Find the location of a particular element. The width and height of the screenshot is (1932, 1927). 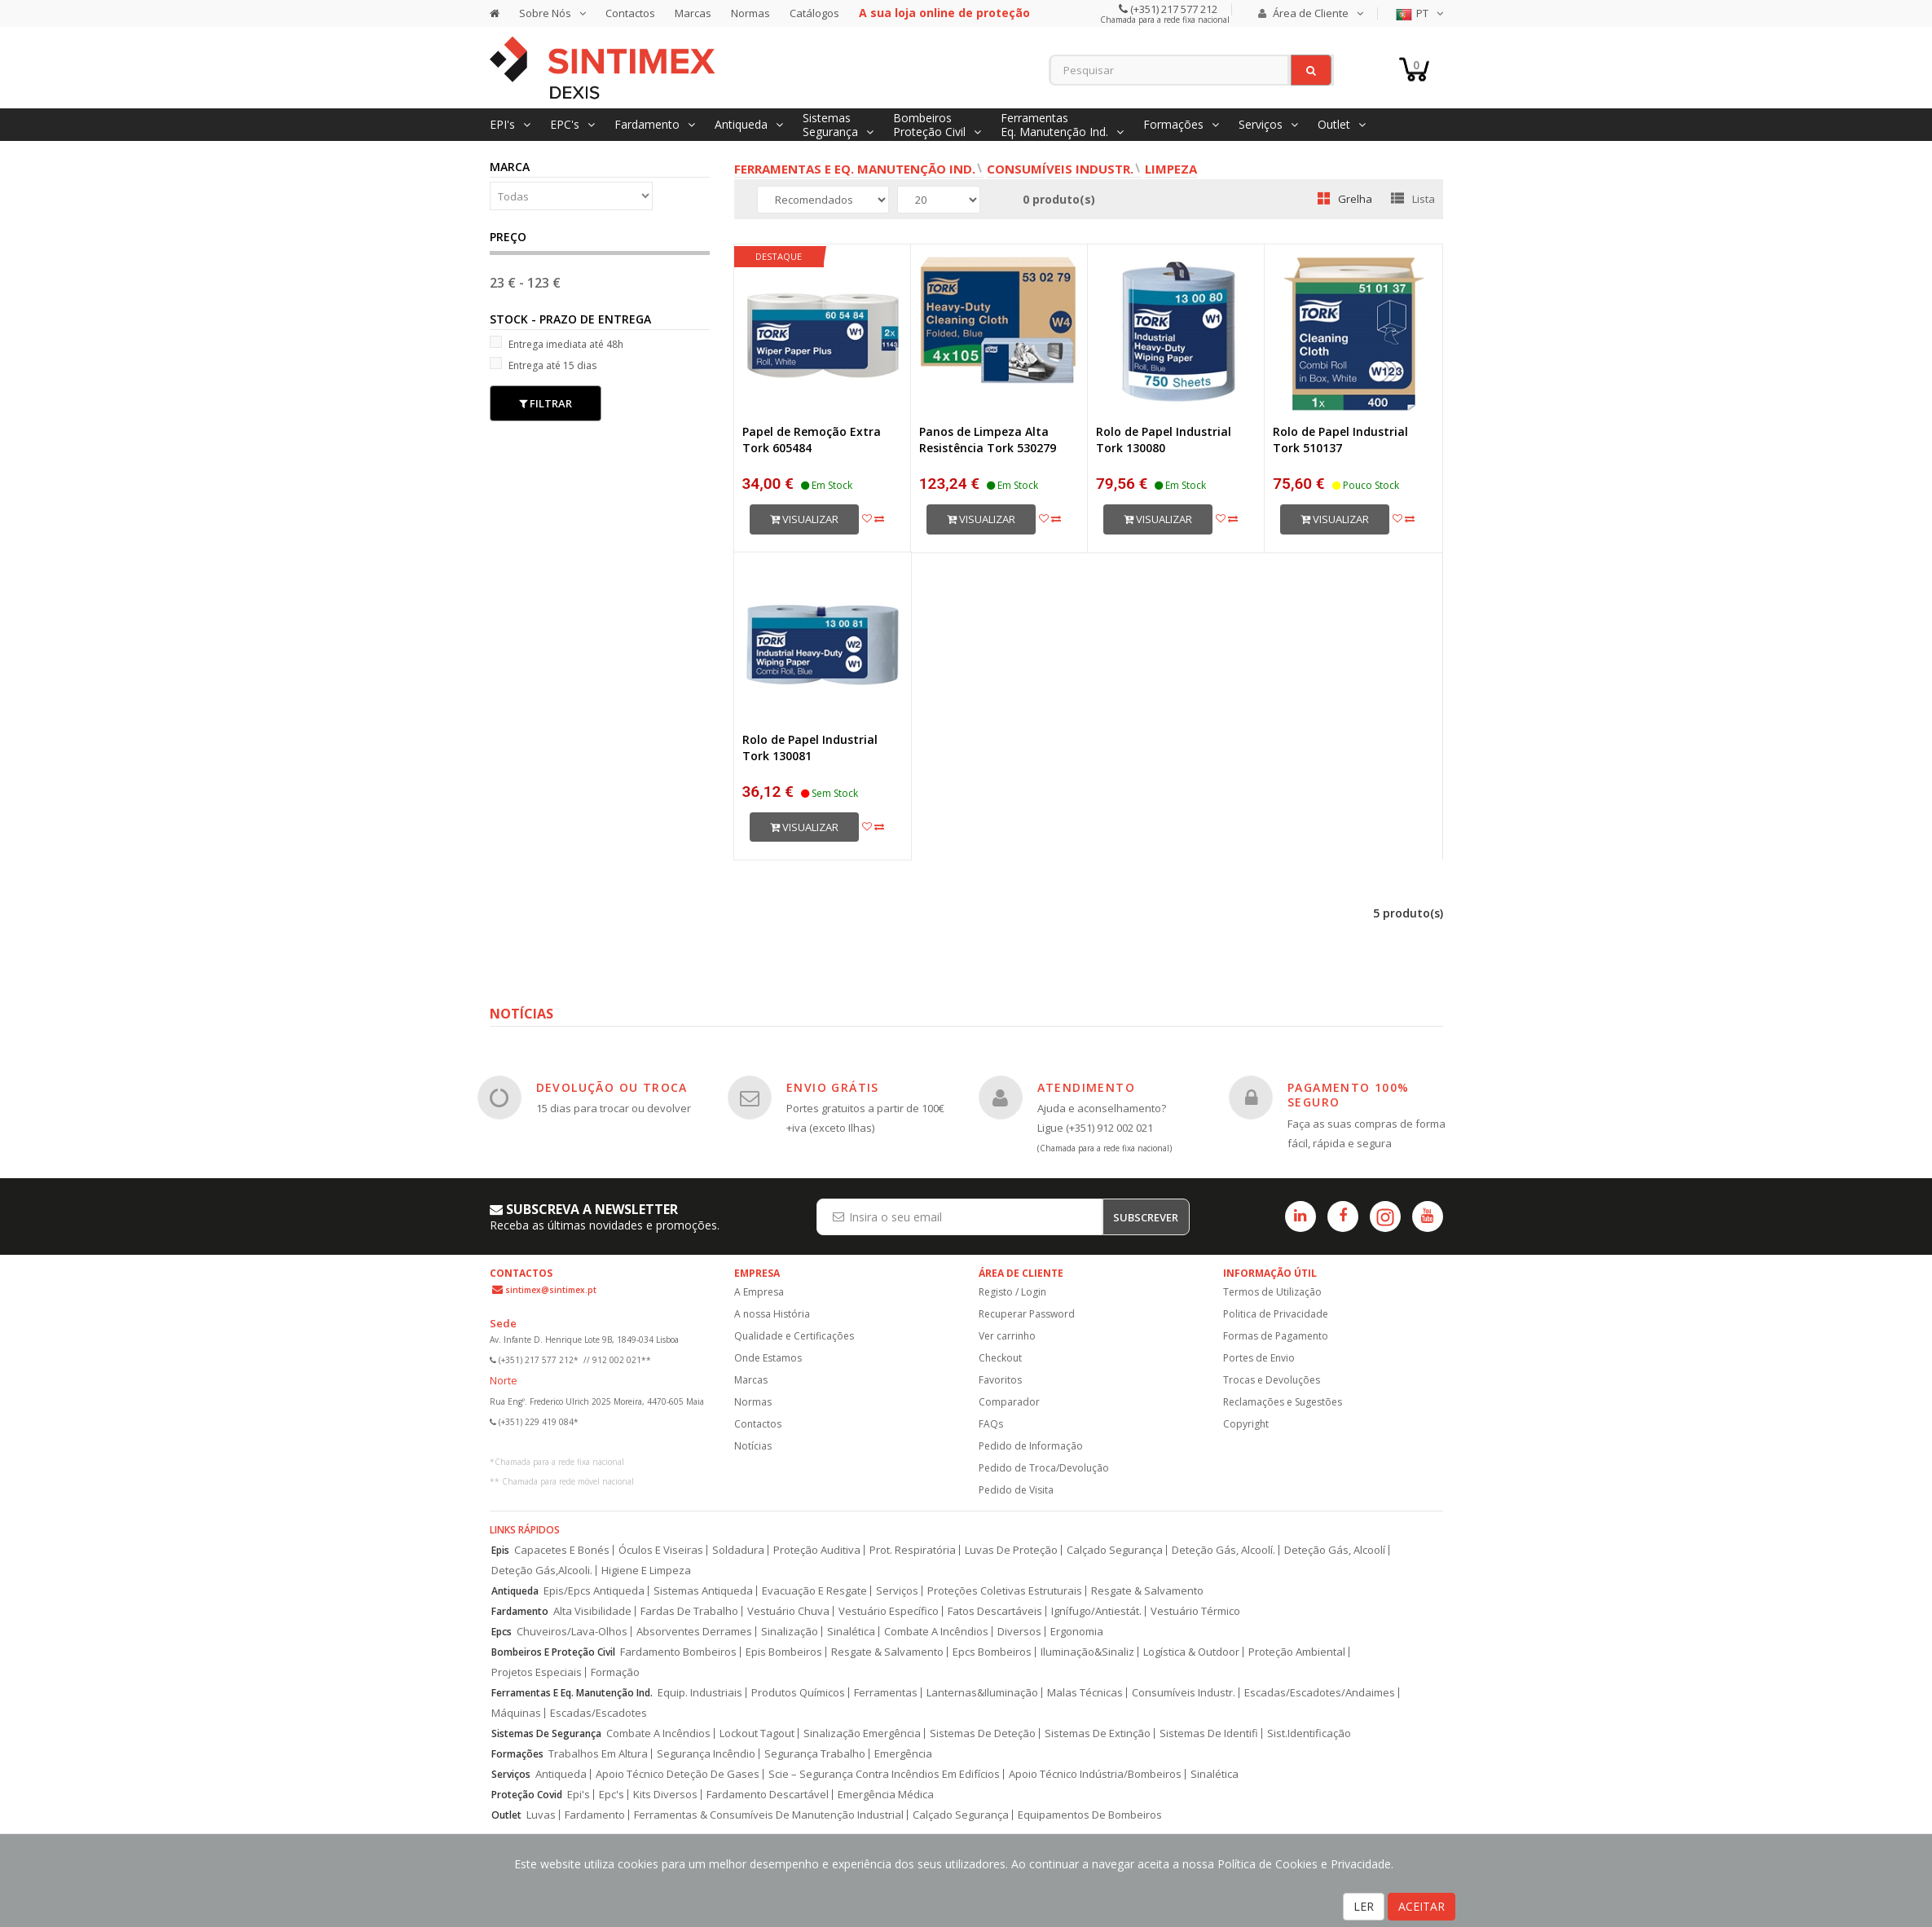

Recuperar Password is located at coordinates (1027, 1314).